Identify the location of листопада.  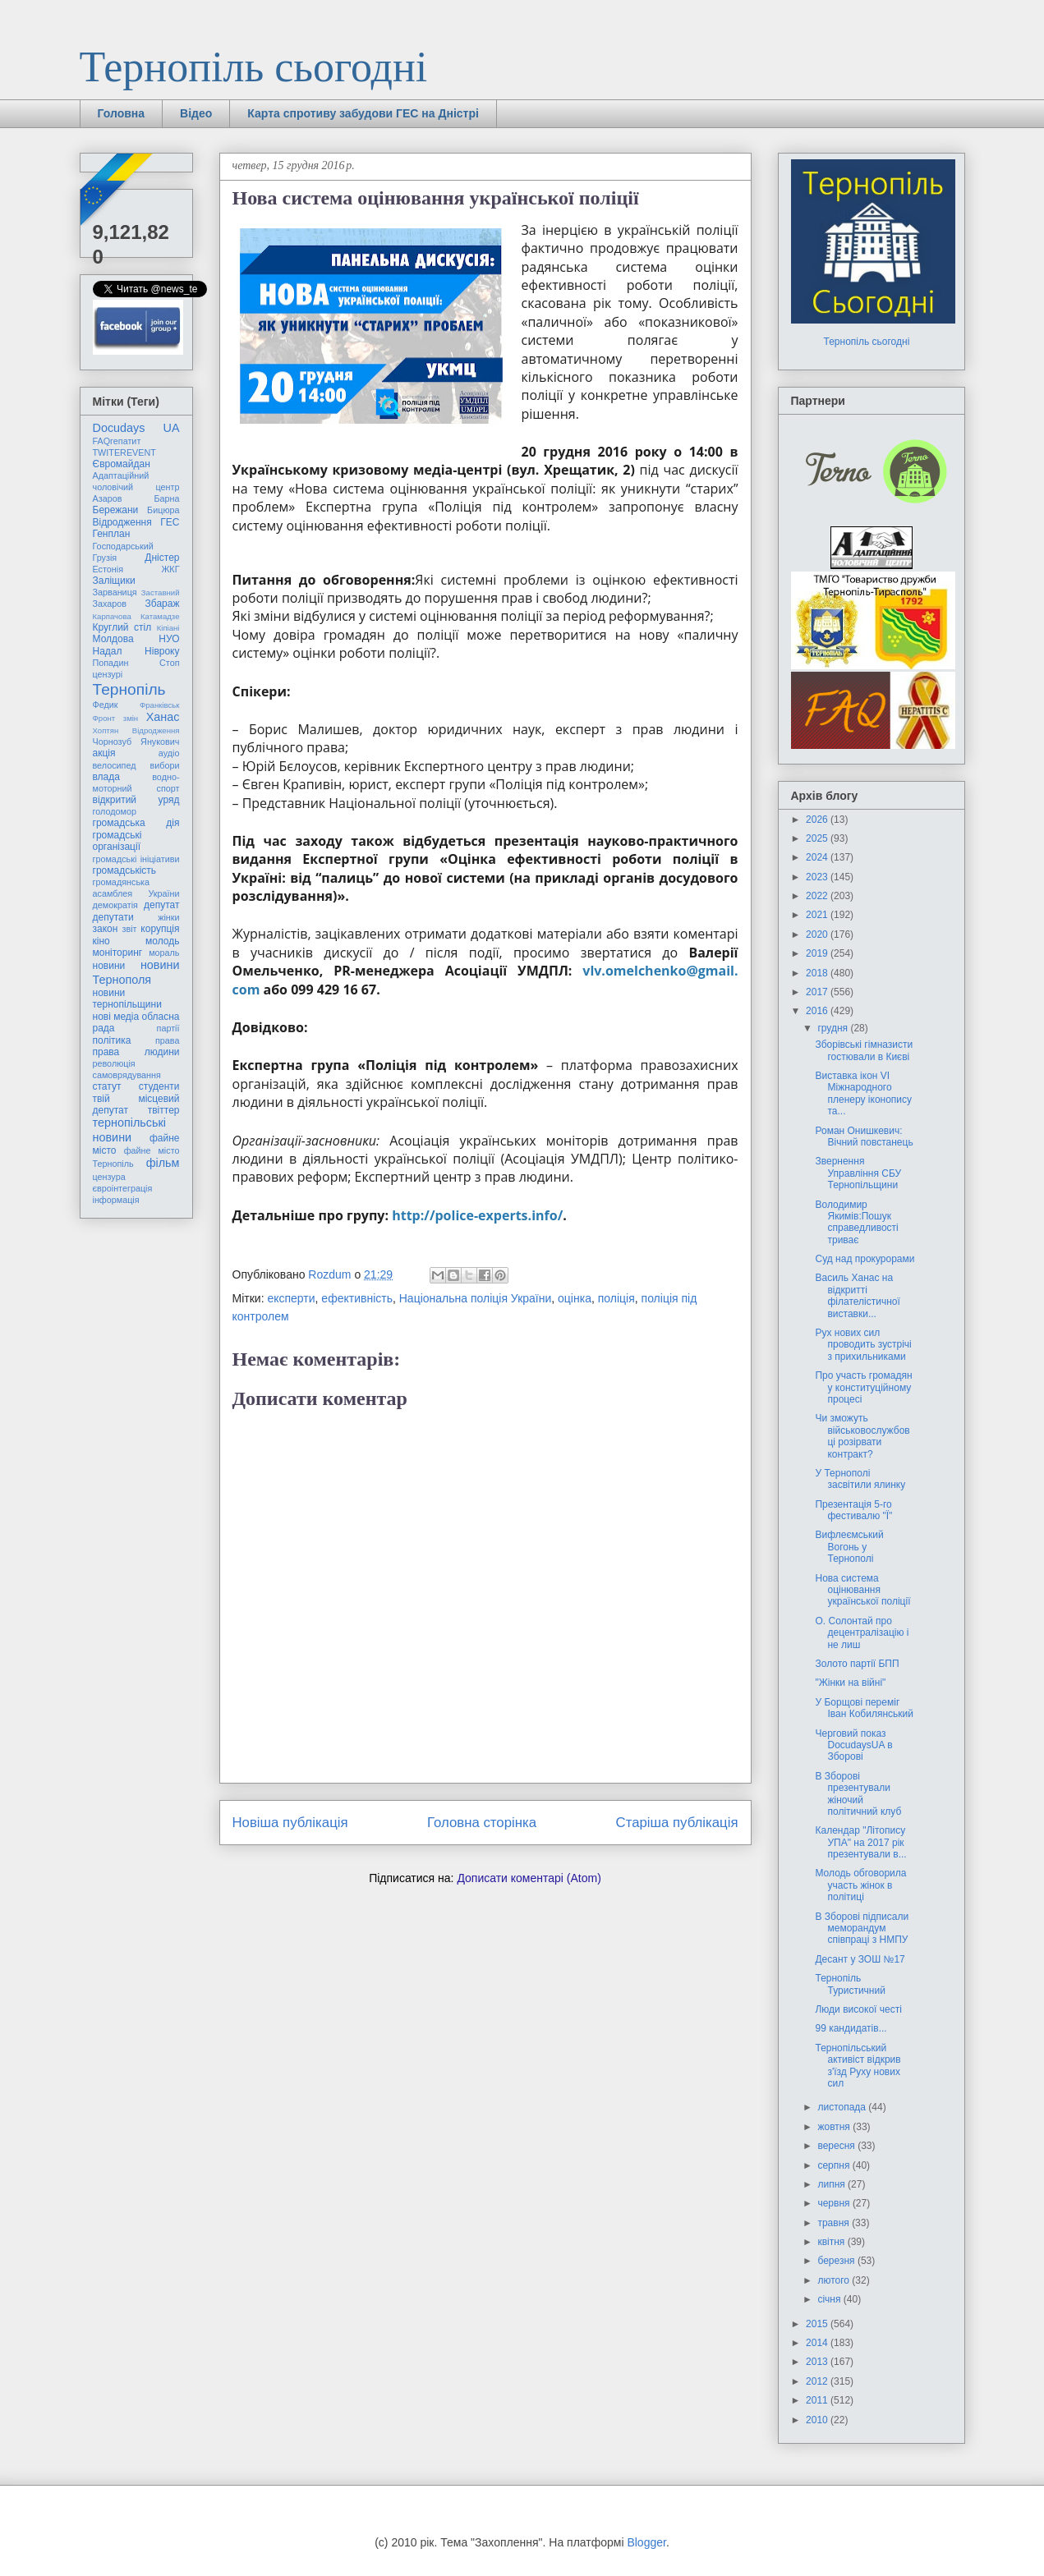
(842, 2107).